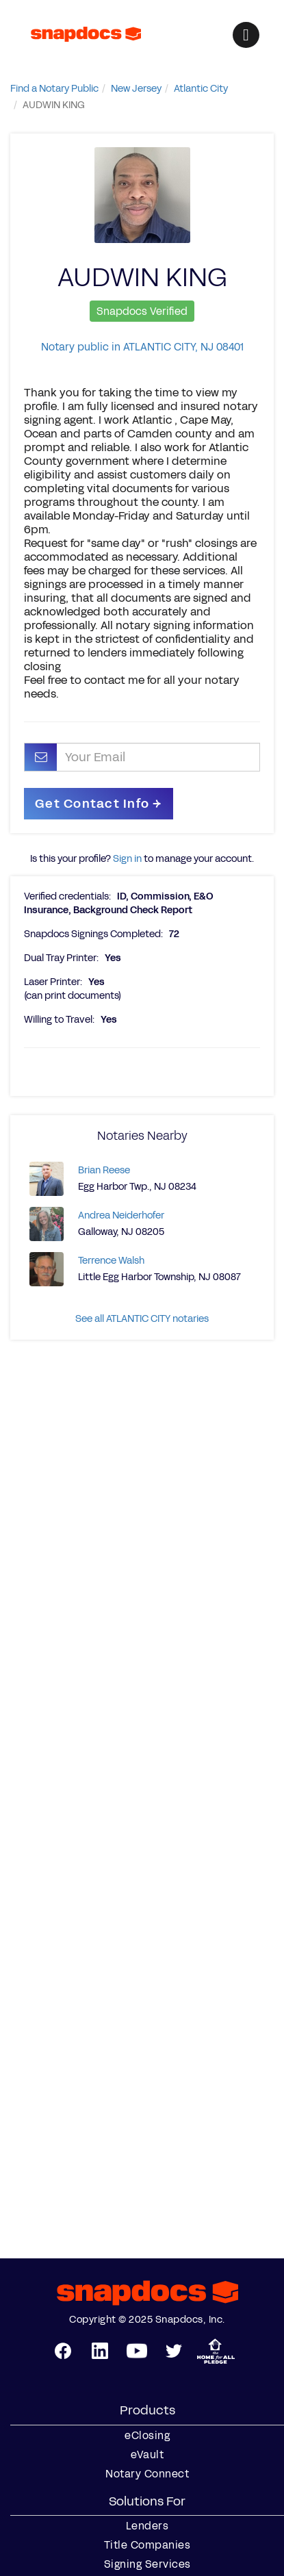 This screenshot has height=2576, width=284. What do you see at coordinates (147, 2564) in the screenshot?
I see `Signing Services` at bounding box center [147, 2564].